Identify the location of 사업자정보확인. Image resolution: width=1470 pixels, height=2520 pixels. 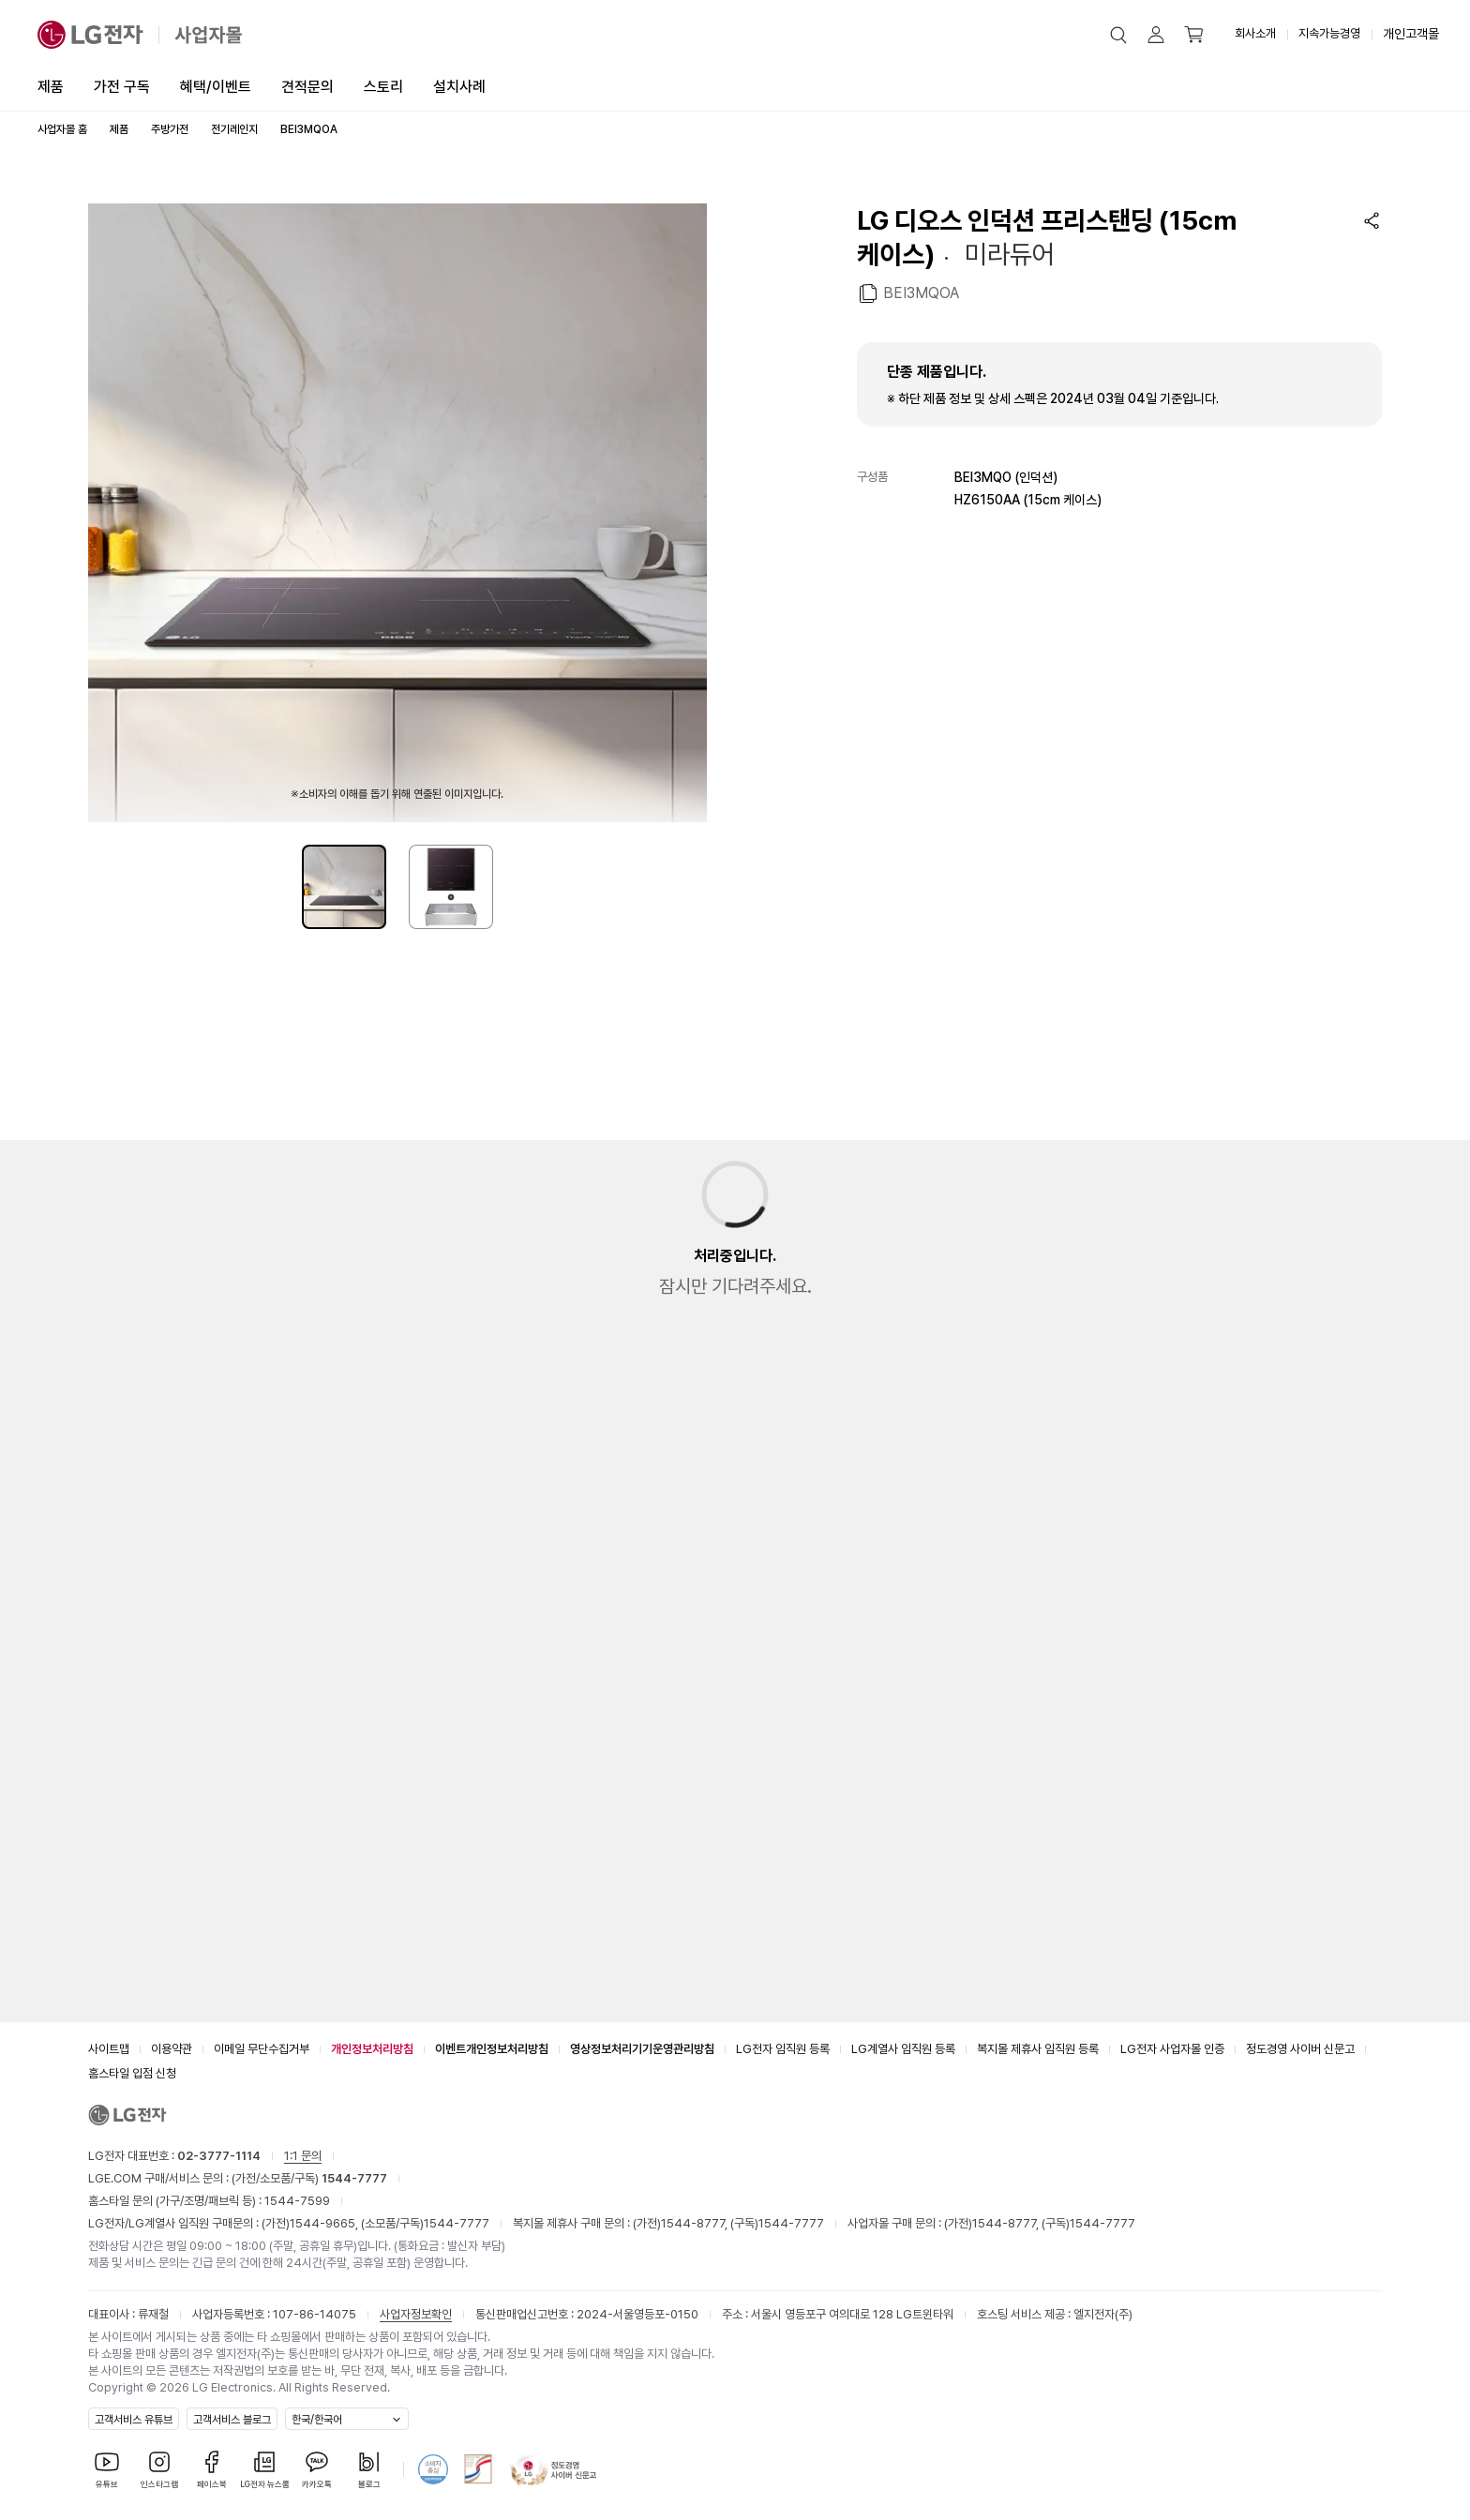
(416, 2314).